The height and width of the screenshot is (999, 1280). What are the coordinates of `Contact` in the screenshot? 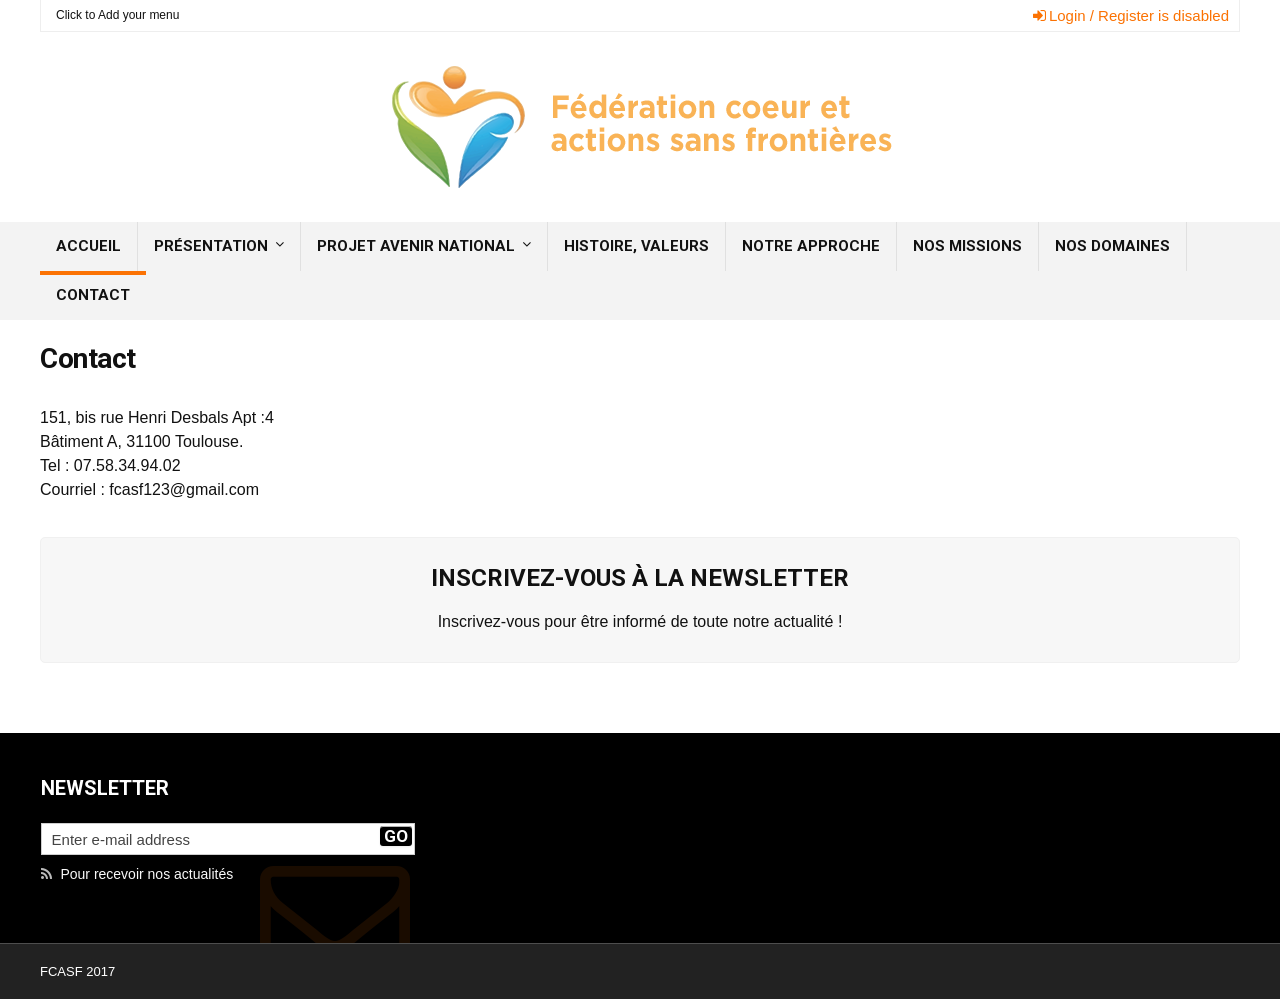 It's located at (93, 295).